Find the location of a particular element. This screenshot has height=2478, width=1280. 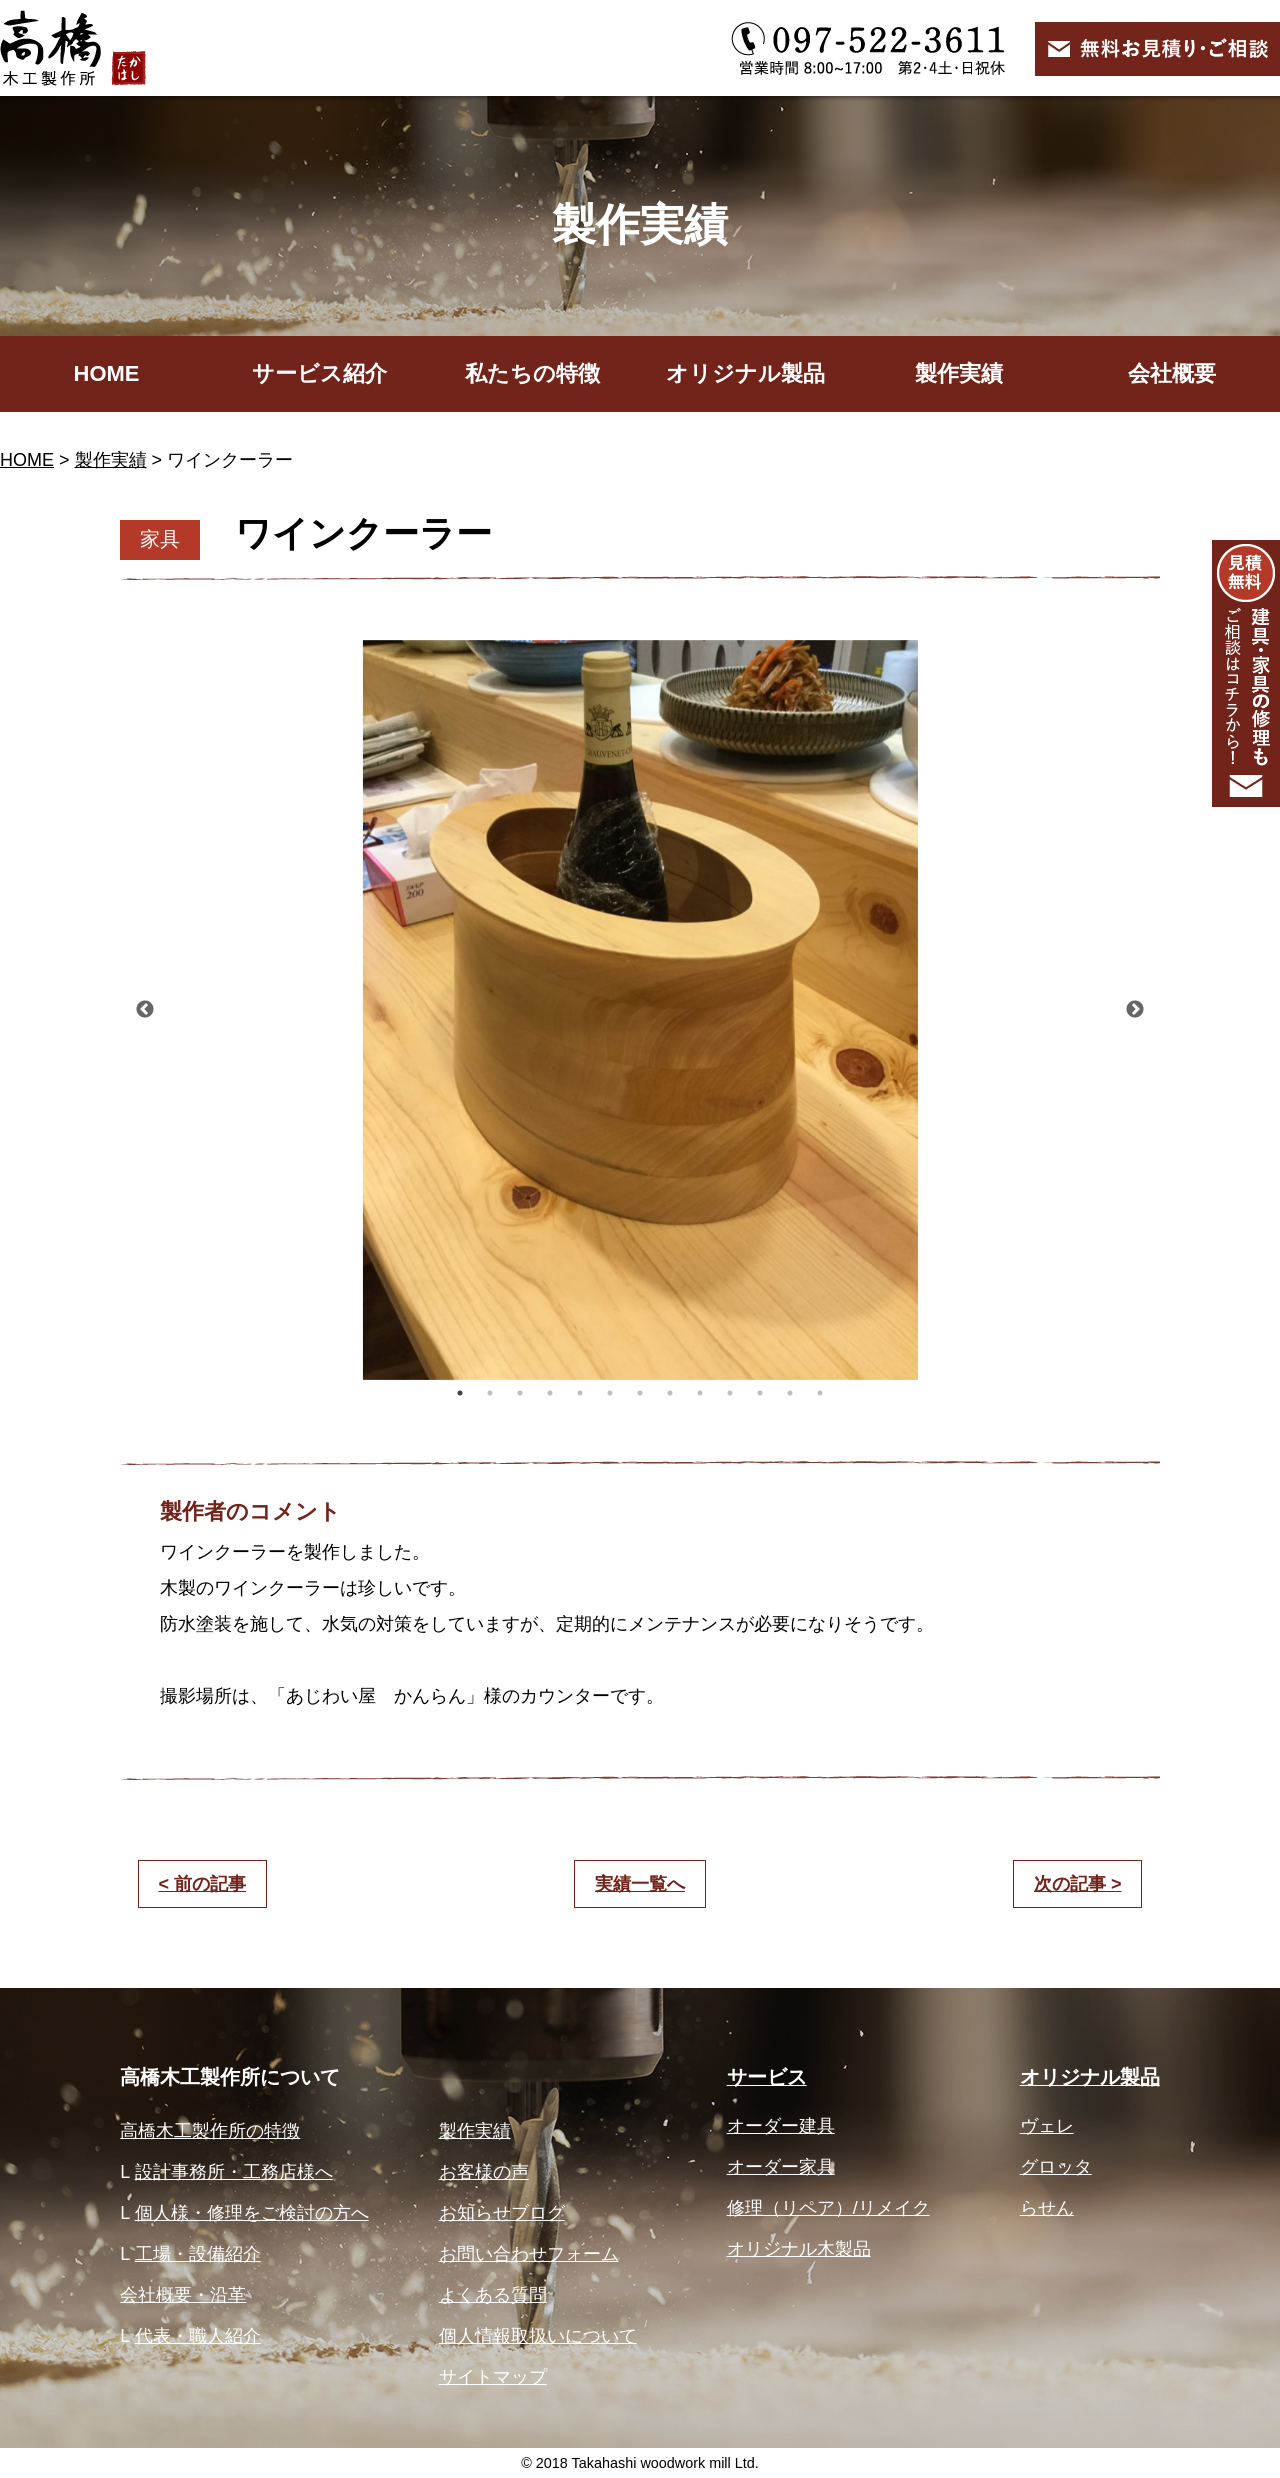

お問い合わせフォーム is located at coordinates (529, 2254).